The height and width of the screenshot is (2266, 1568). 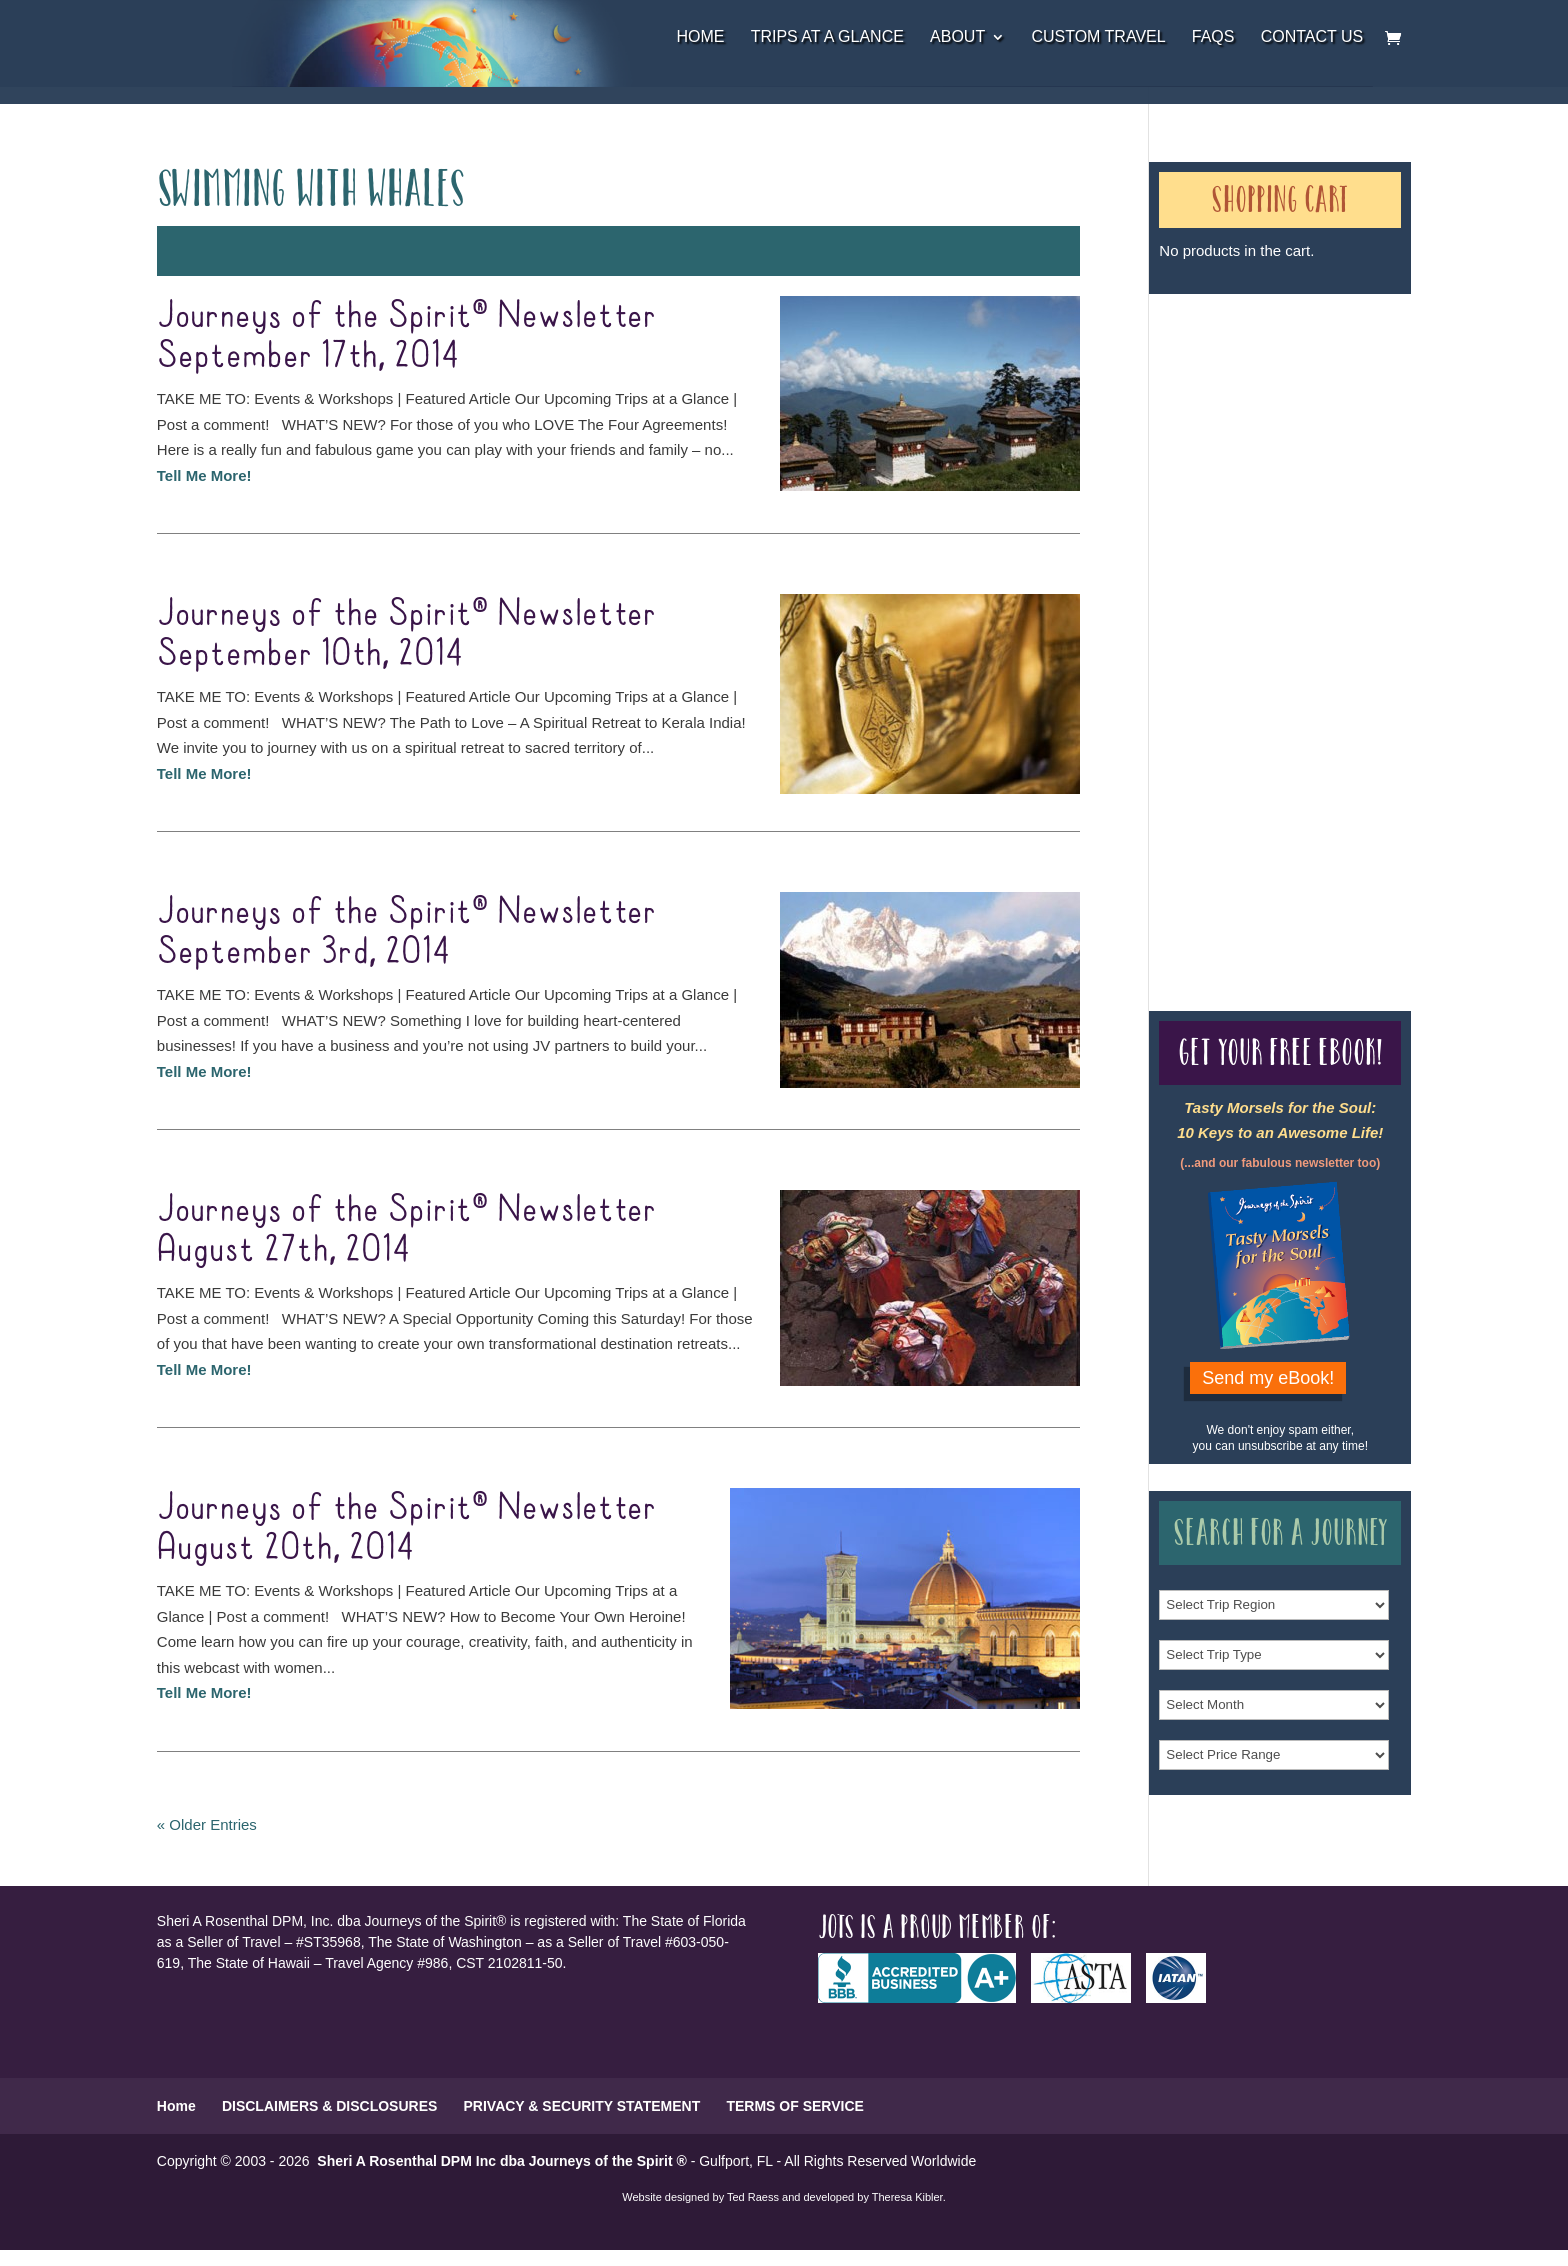 I want to click on Journeys of the Spirit® Newsletter September 10th, 2014, so click(x=406, y=634).